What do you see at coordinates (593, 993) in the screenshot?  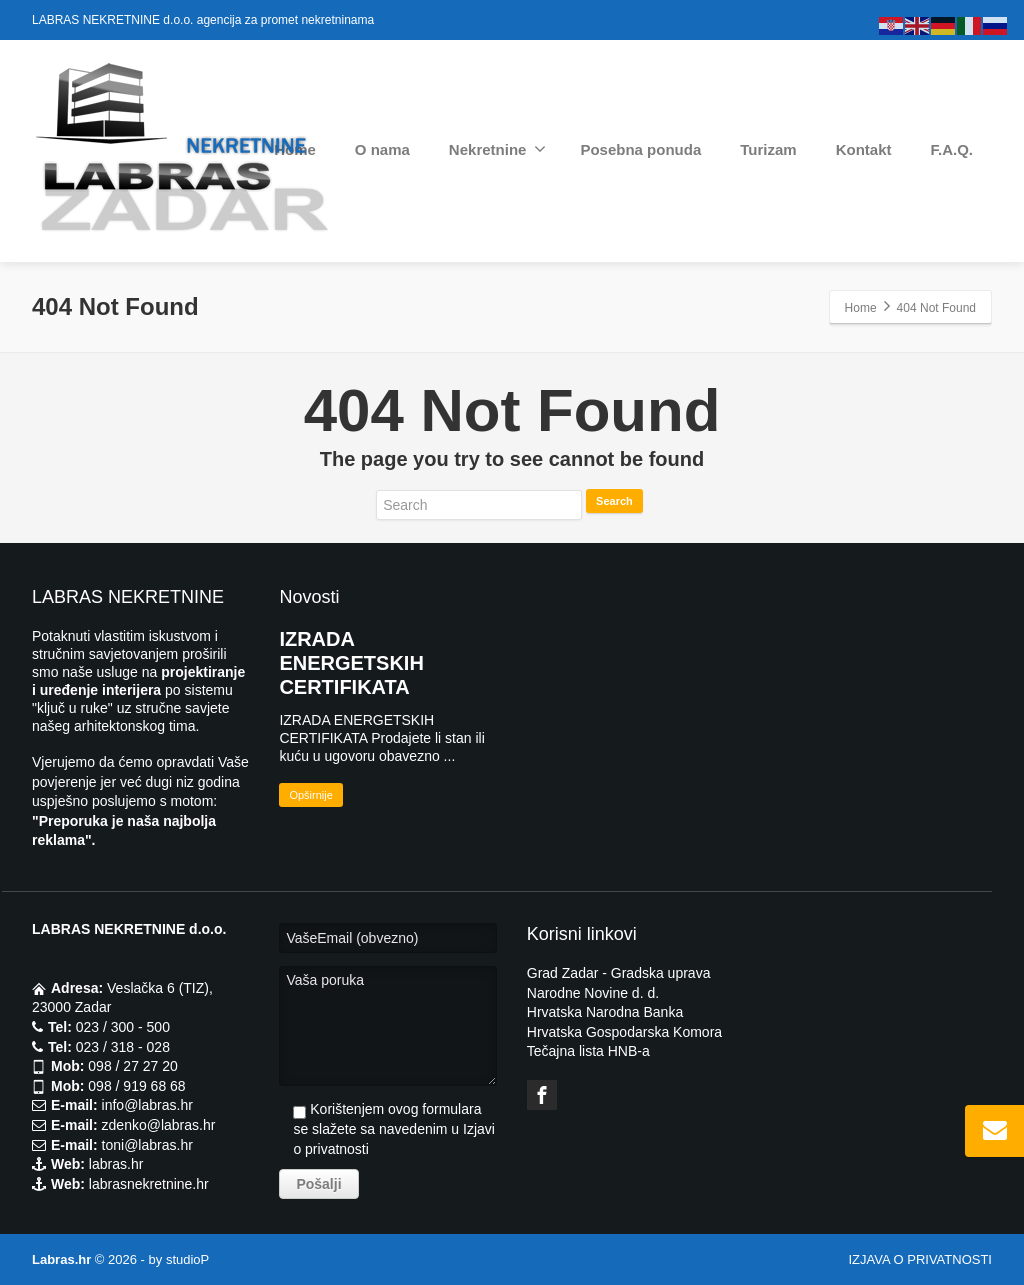 I see `Narodne Novine d. d.` at bounding box center [593, 993].